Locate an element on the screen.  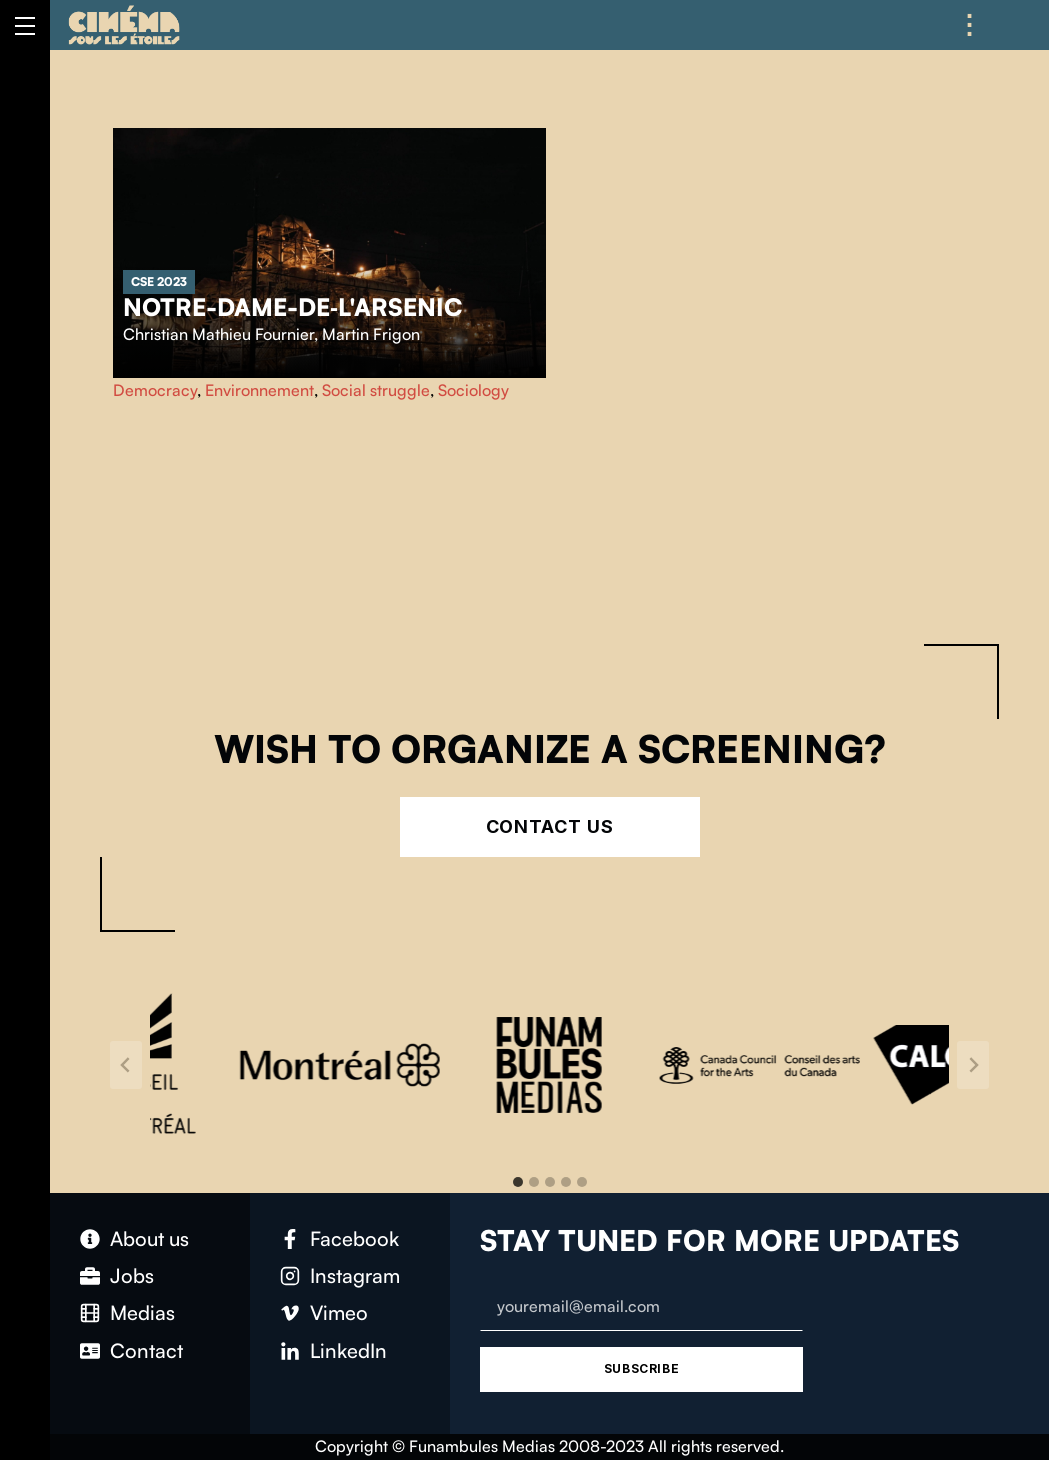
Jobs is located at coordinates (132, 1275).